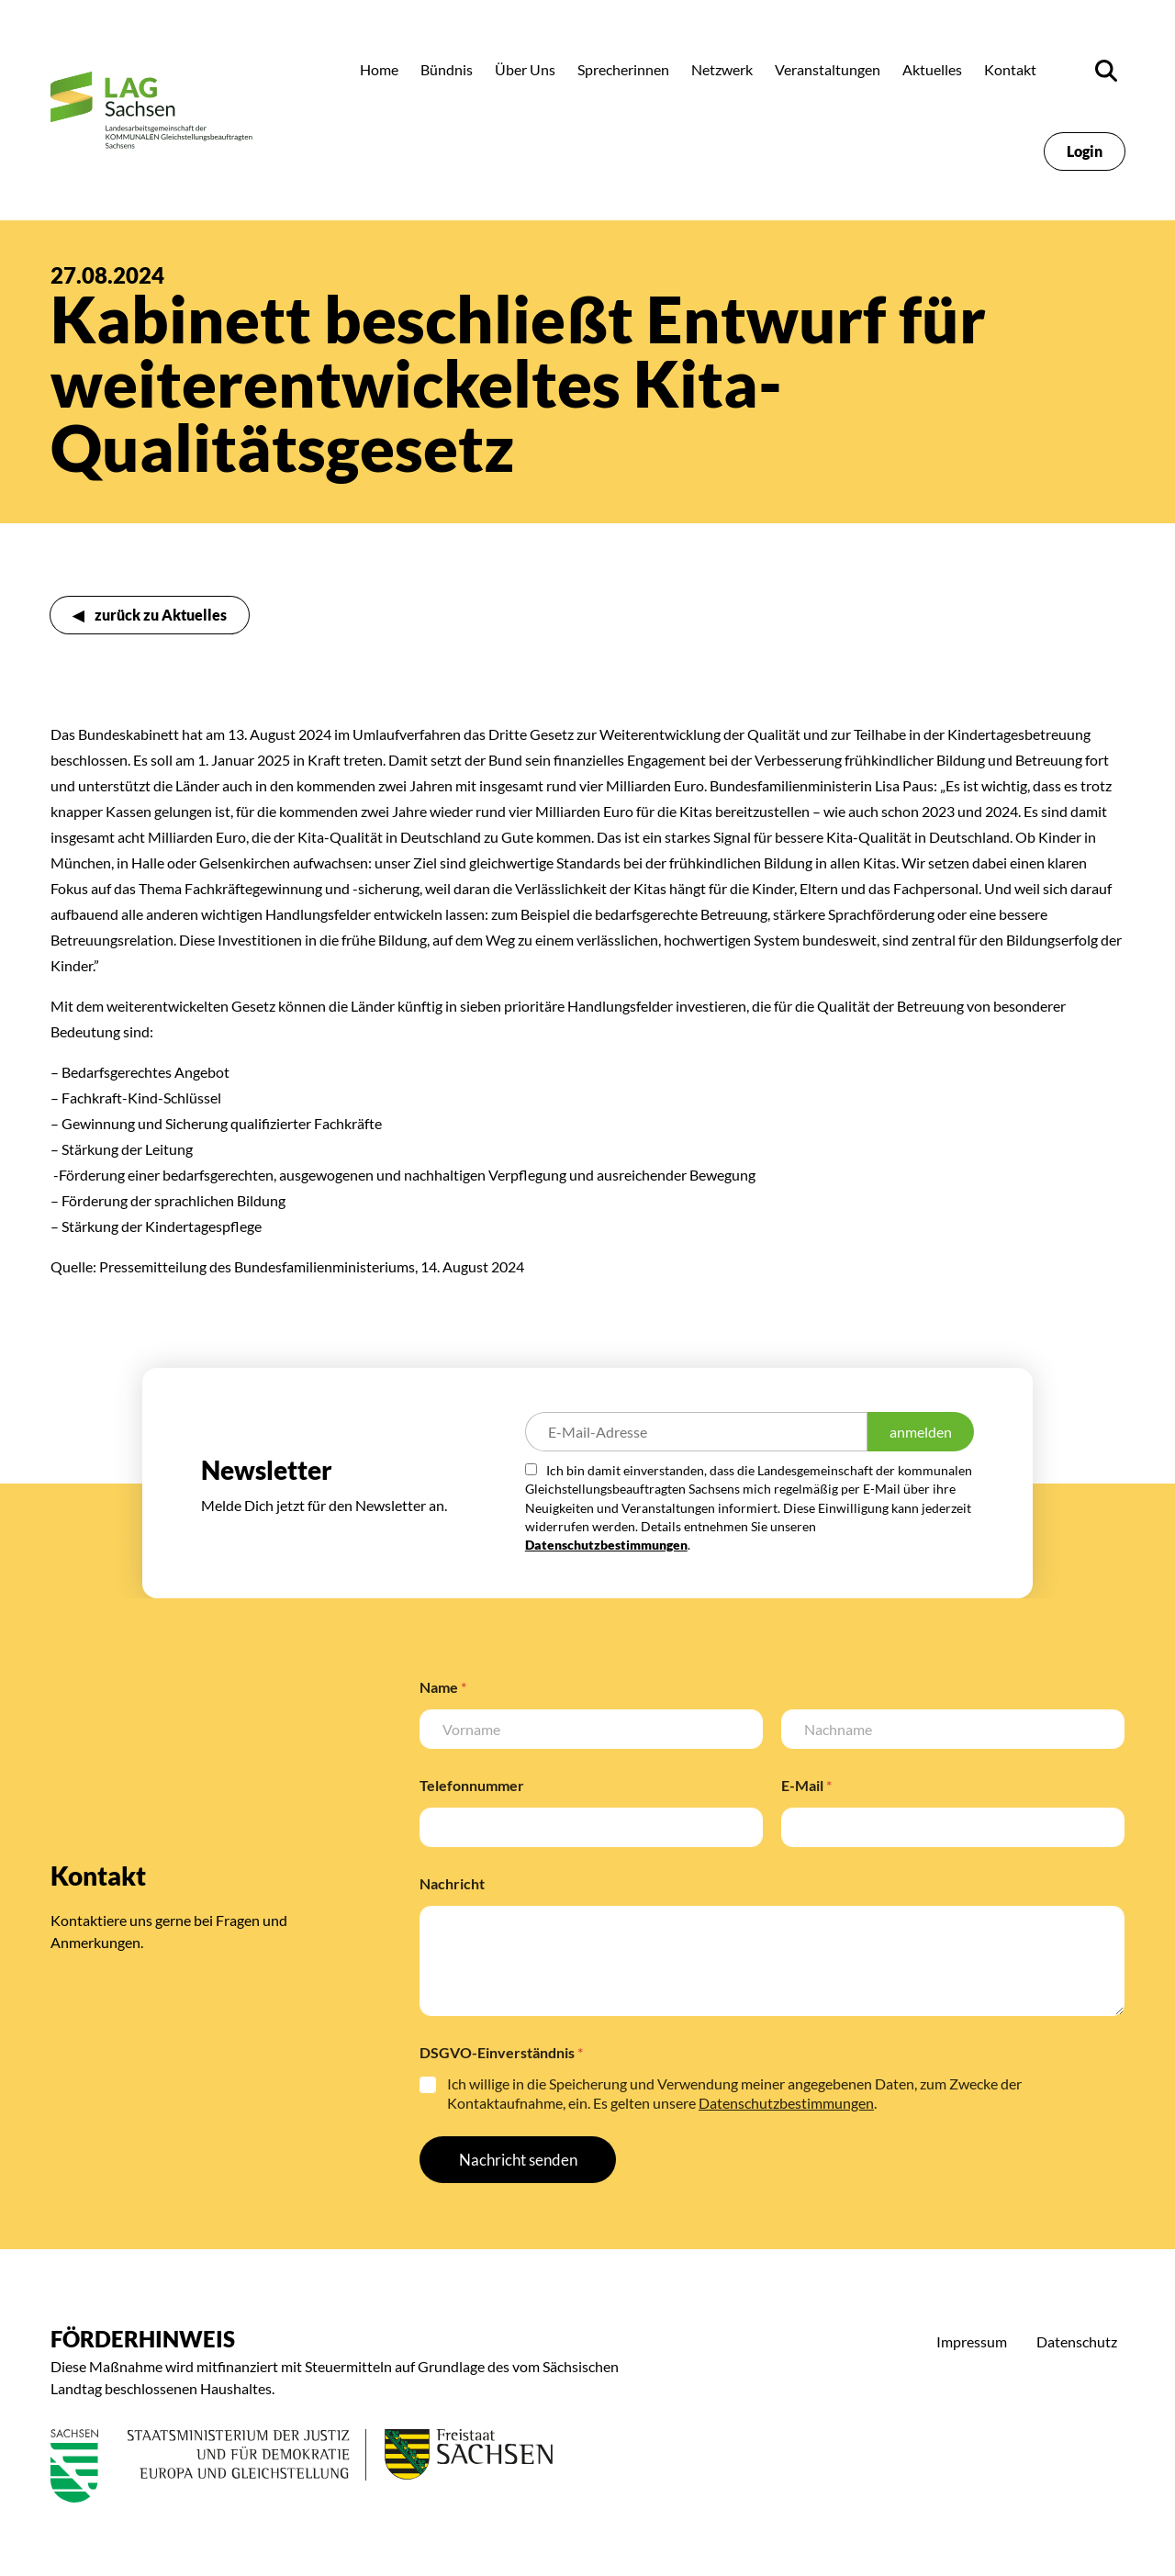 This screenshot has width=1175, height=2576. What do you see at coordinates (446, 69) in the screenshot?
I see `Bündnis` at bounding box center [446, 69].